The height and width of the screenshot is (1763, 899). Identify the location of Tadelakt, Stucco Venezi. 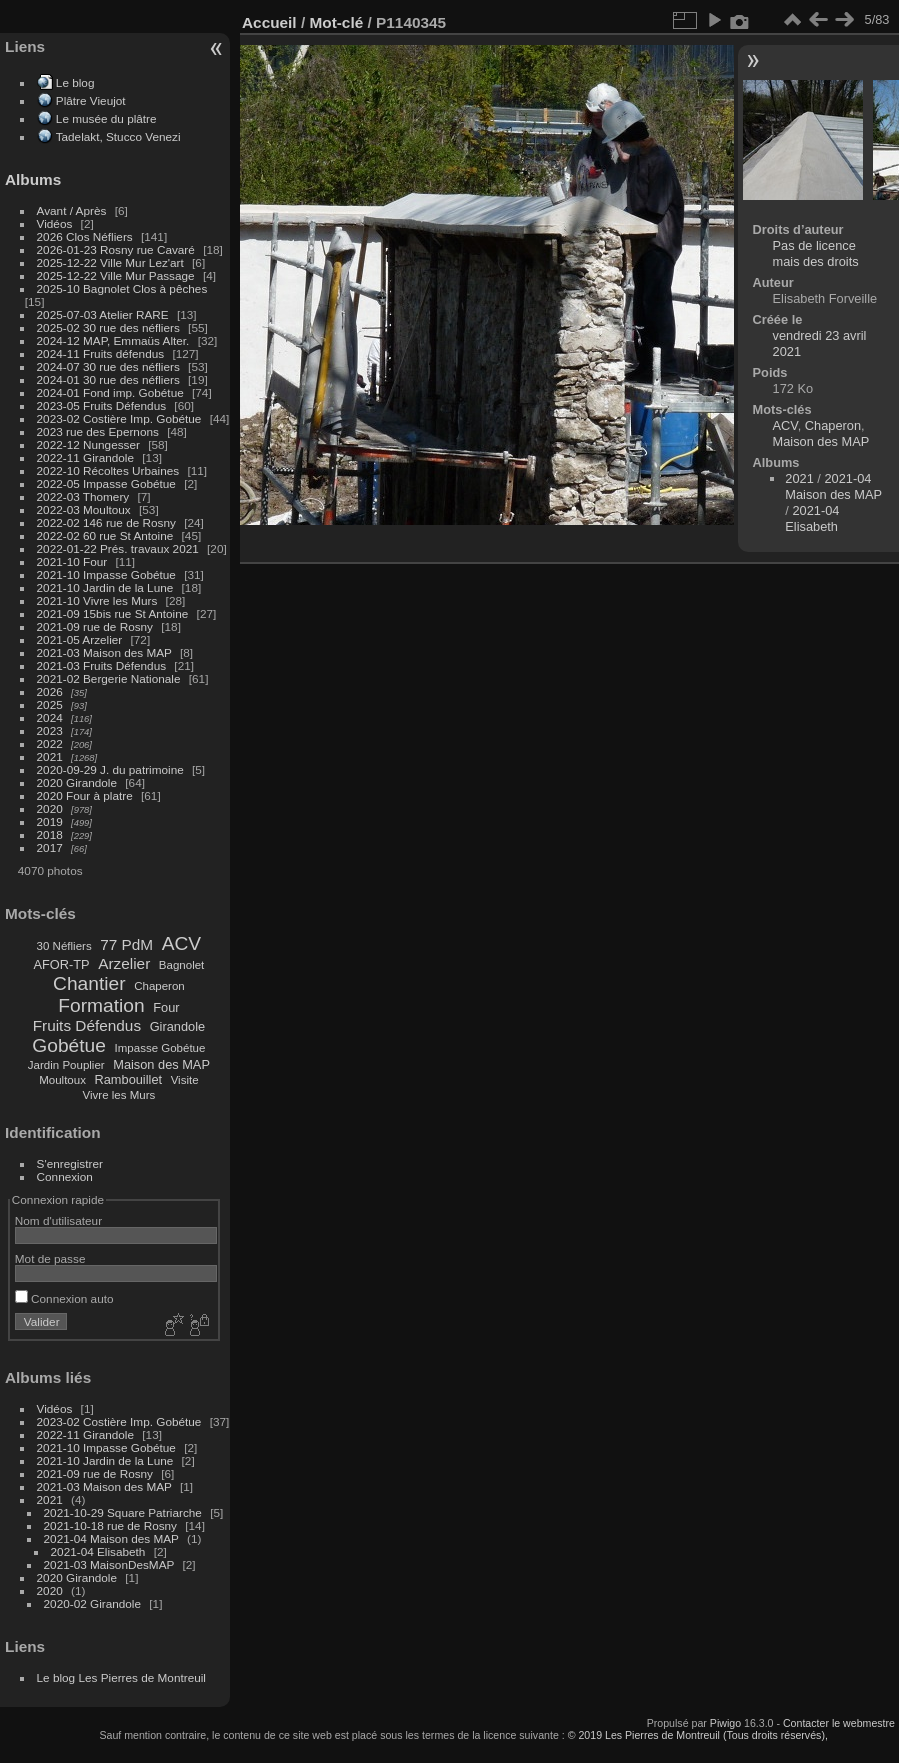
(118, 136).